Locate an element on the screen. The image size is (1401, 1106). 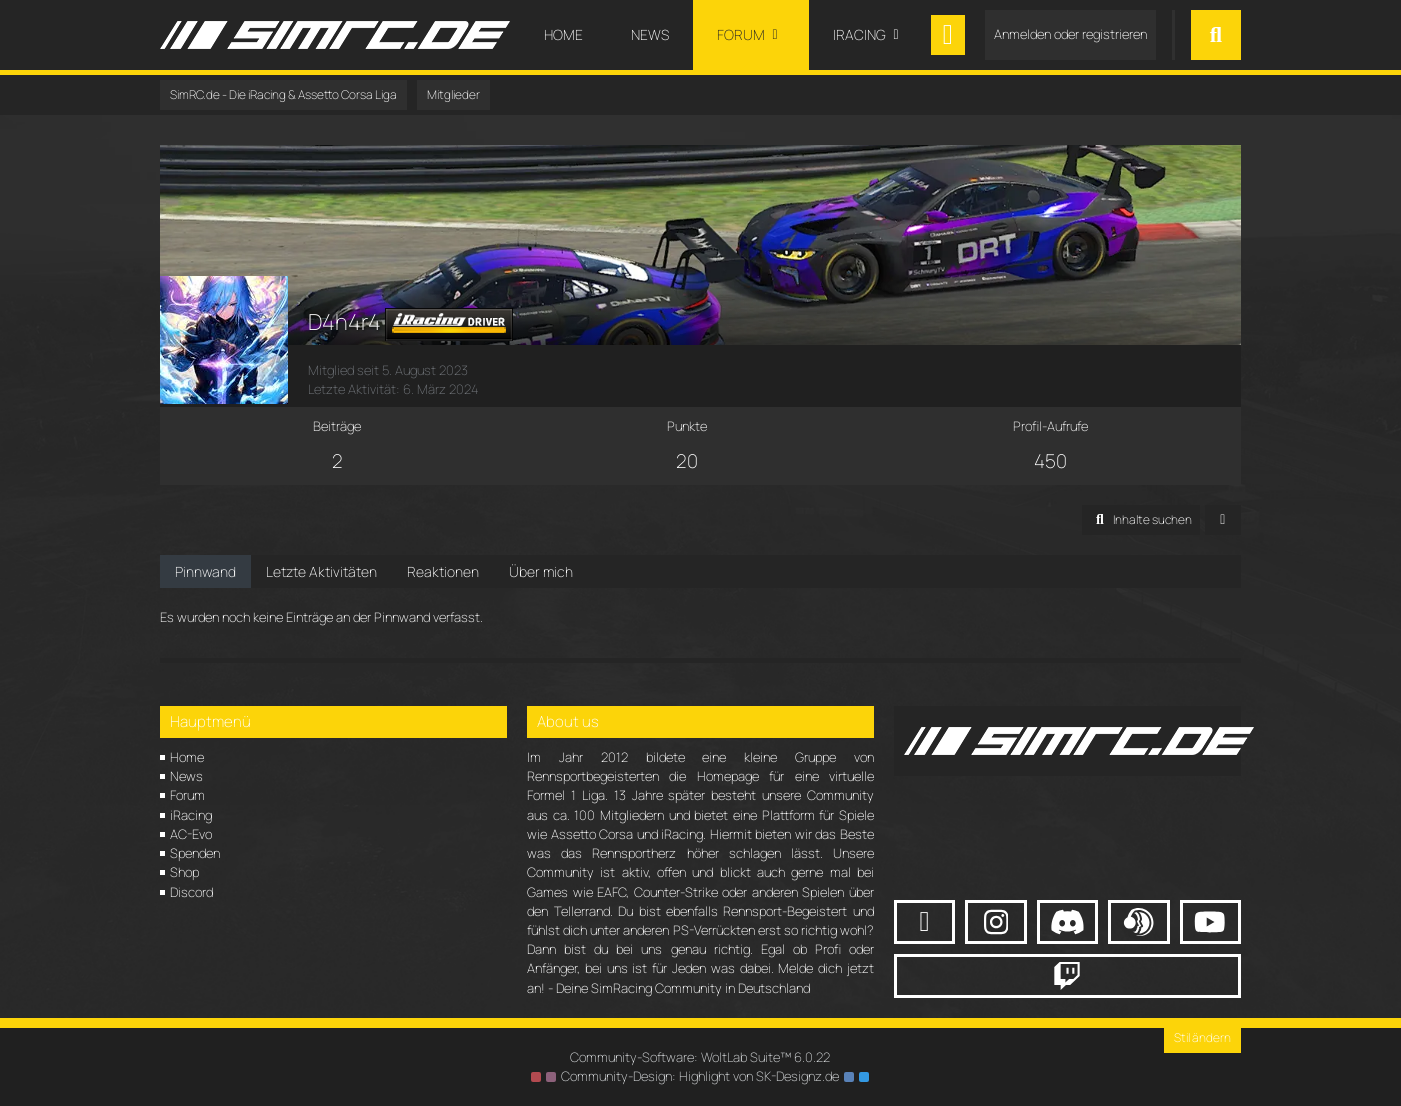
Anmelden oder registrieren is located at coordinates (1070, 34).